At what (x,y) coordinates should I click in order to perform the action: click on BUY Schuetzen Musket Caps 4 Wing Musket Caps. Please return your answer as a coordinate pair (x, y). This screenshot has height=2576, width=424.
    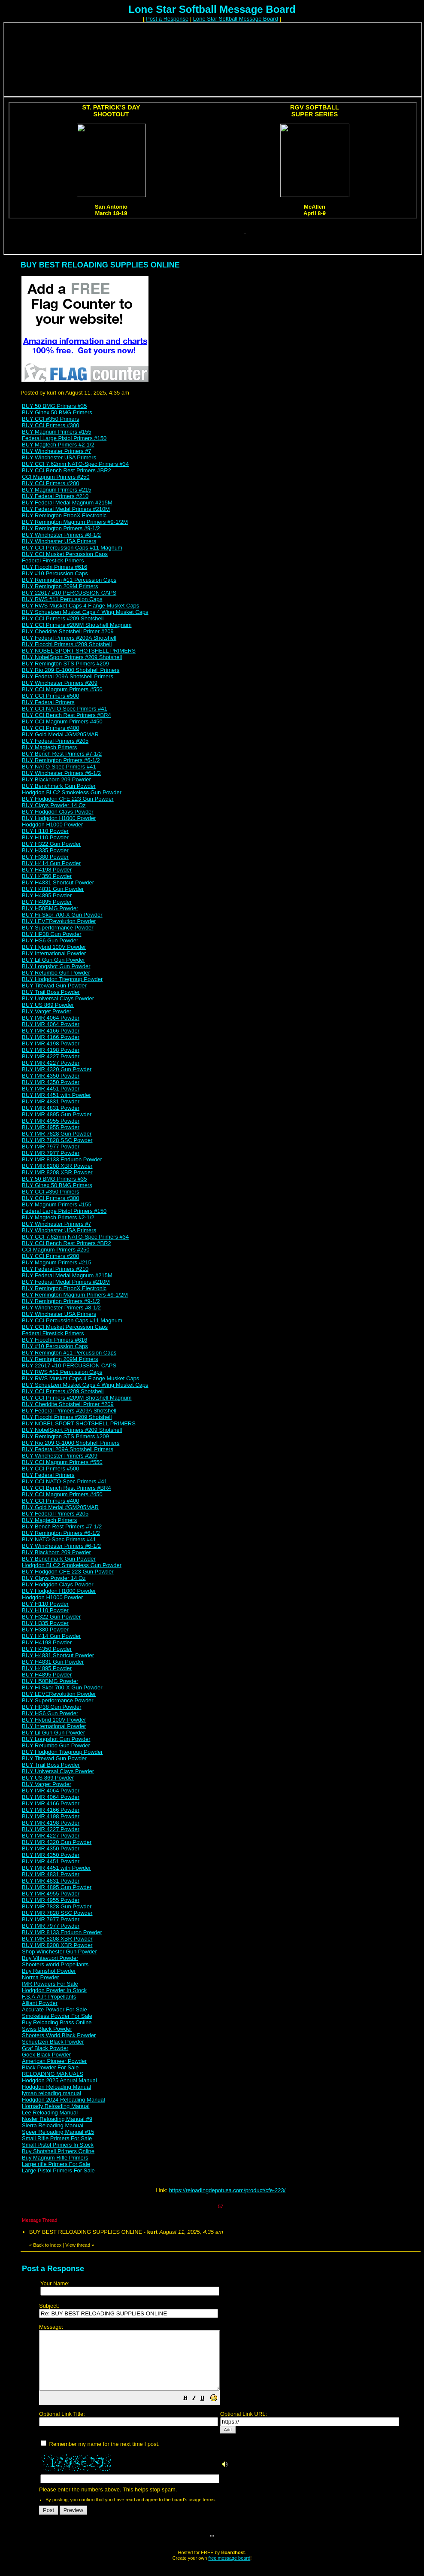
    Looking at the image, I should click on (85, 612).